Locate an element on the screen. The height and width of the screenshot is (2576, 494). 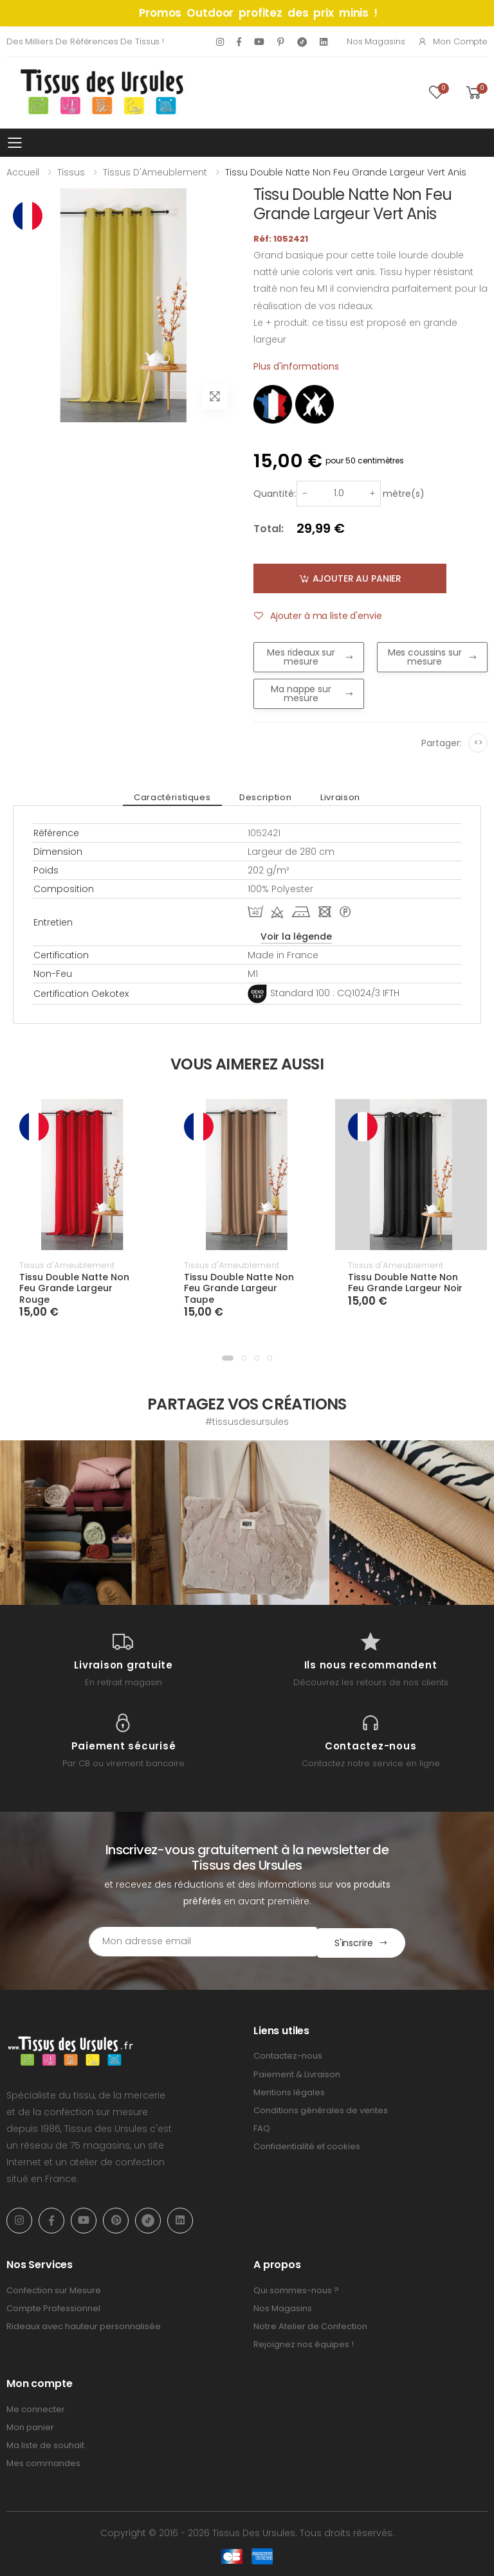
Confection sur Mesure is located at coordinates (53, 2289).